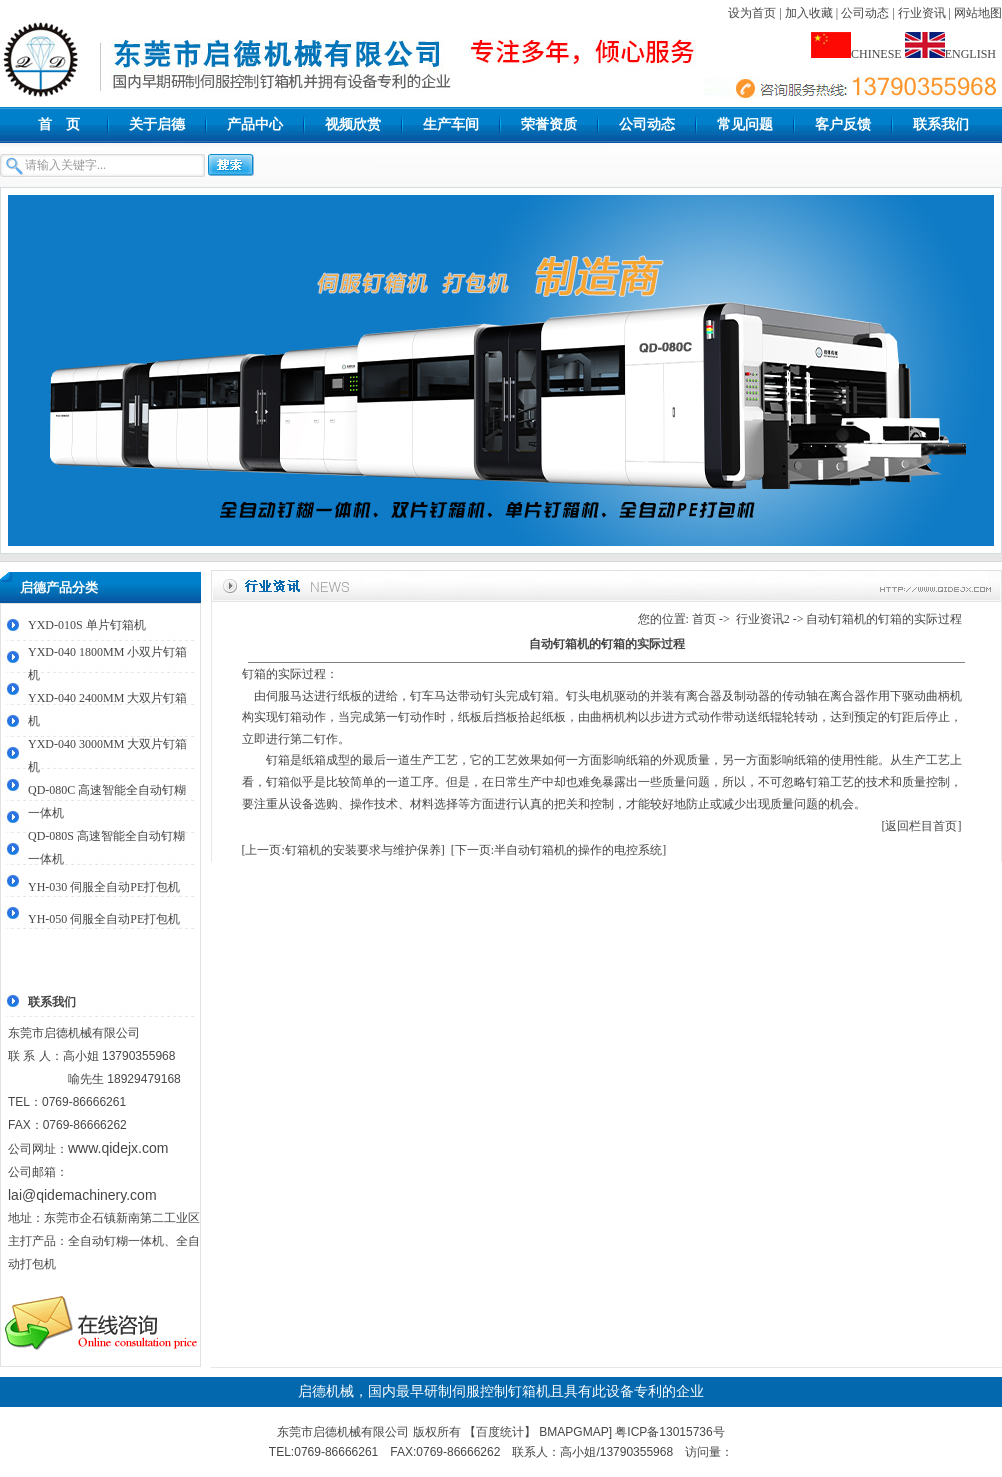 The width and height of the screenshot is (1002, 1477). What do you see at coordinates (549, 124) in the screenshot?
I see `荣誉资质` at bounding box center [549, 124].